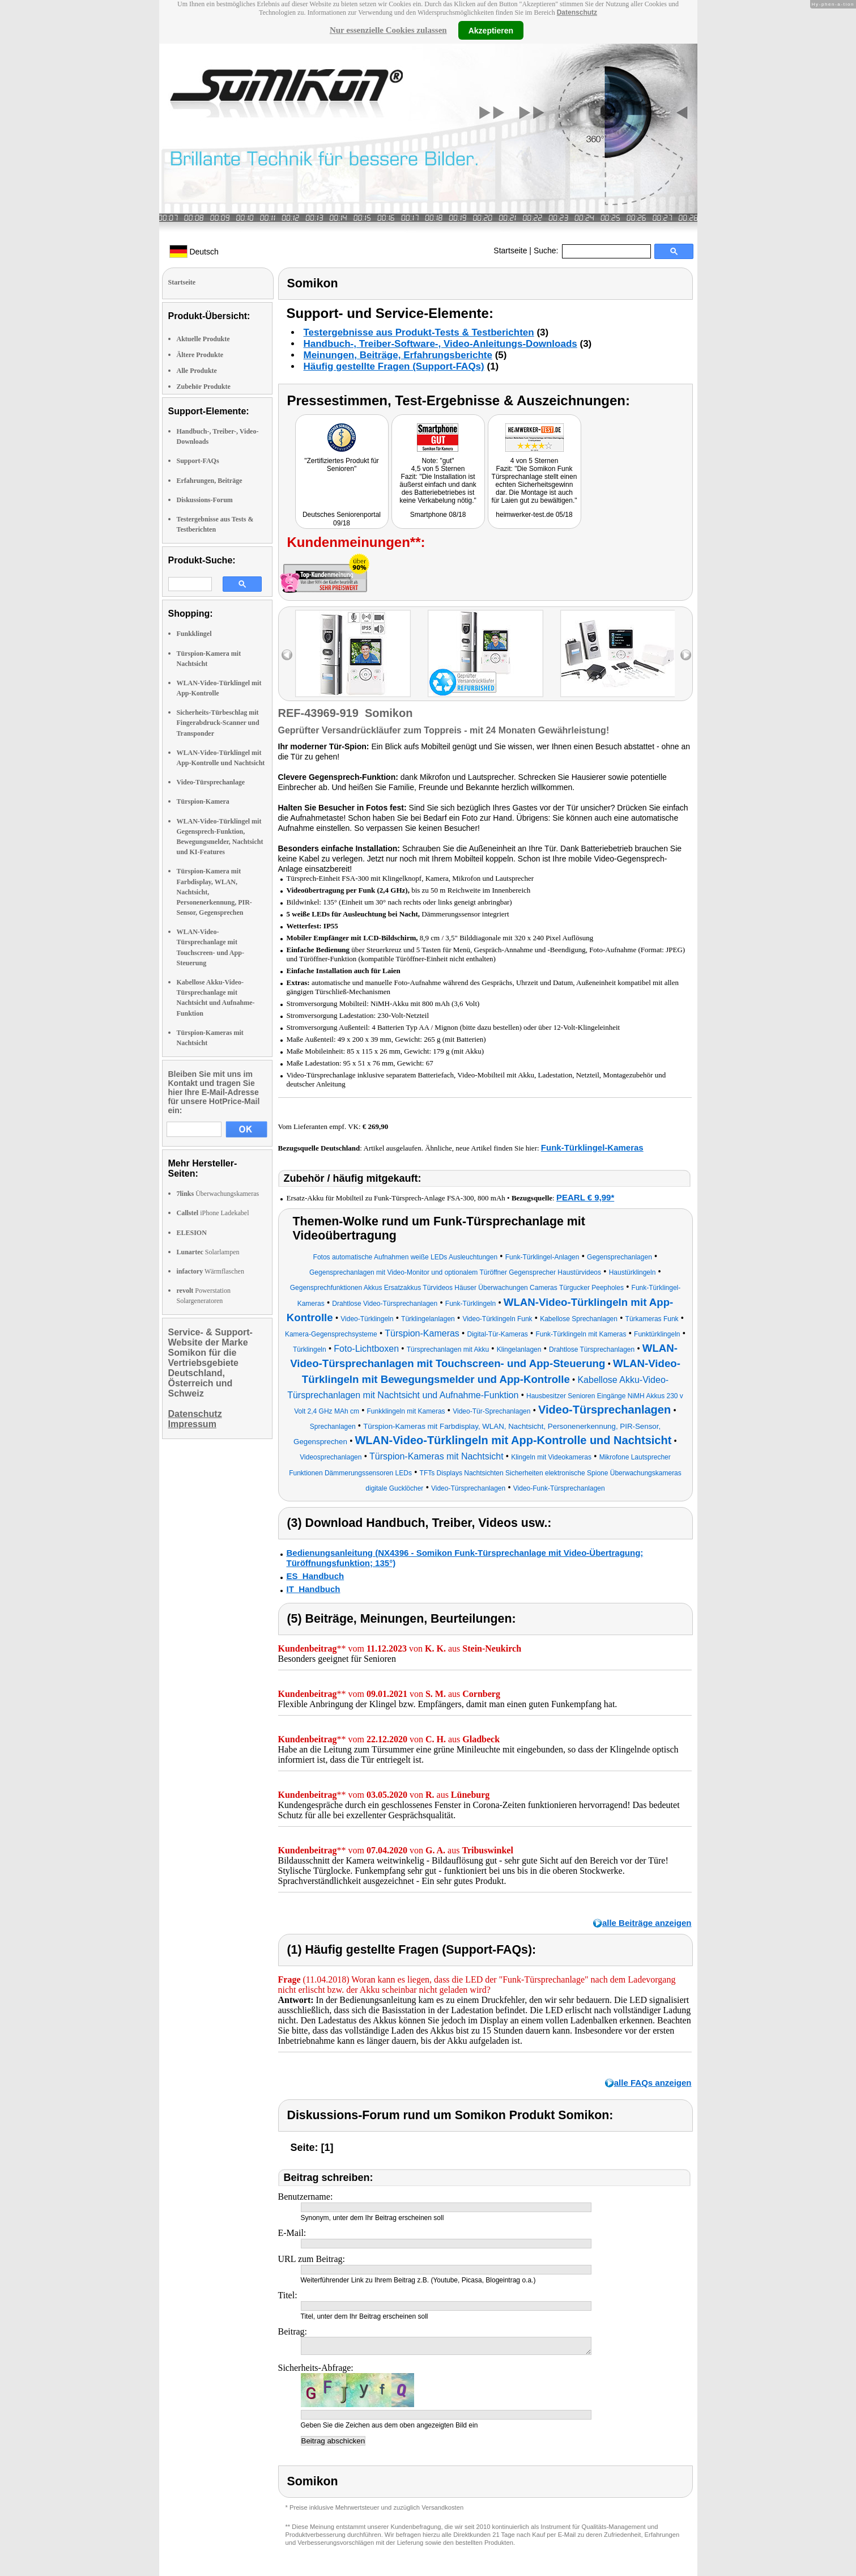 The width and height of the screenshot is (856, 2576). Describe the element at coordinates (398, 355) in the screenshot. I see `Meinungen, Beiträge, Erfahrungsberichte` at that location.